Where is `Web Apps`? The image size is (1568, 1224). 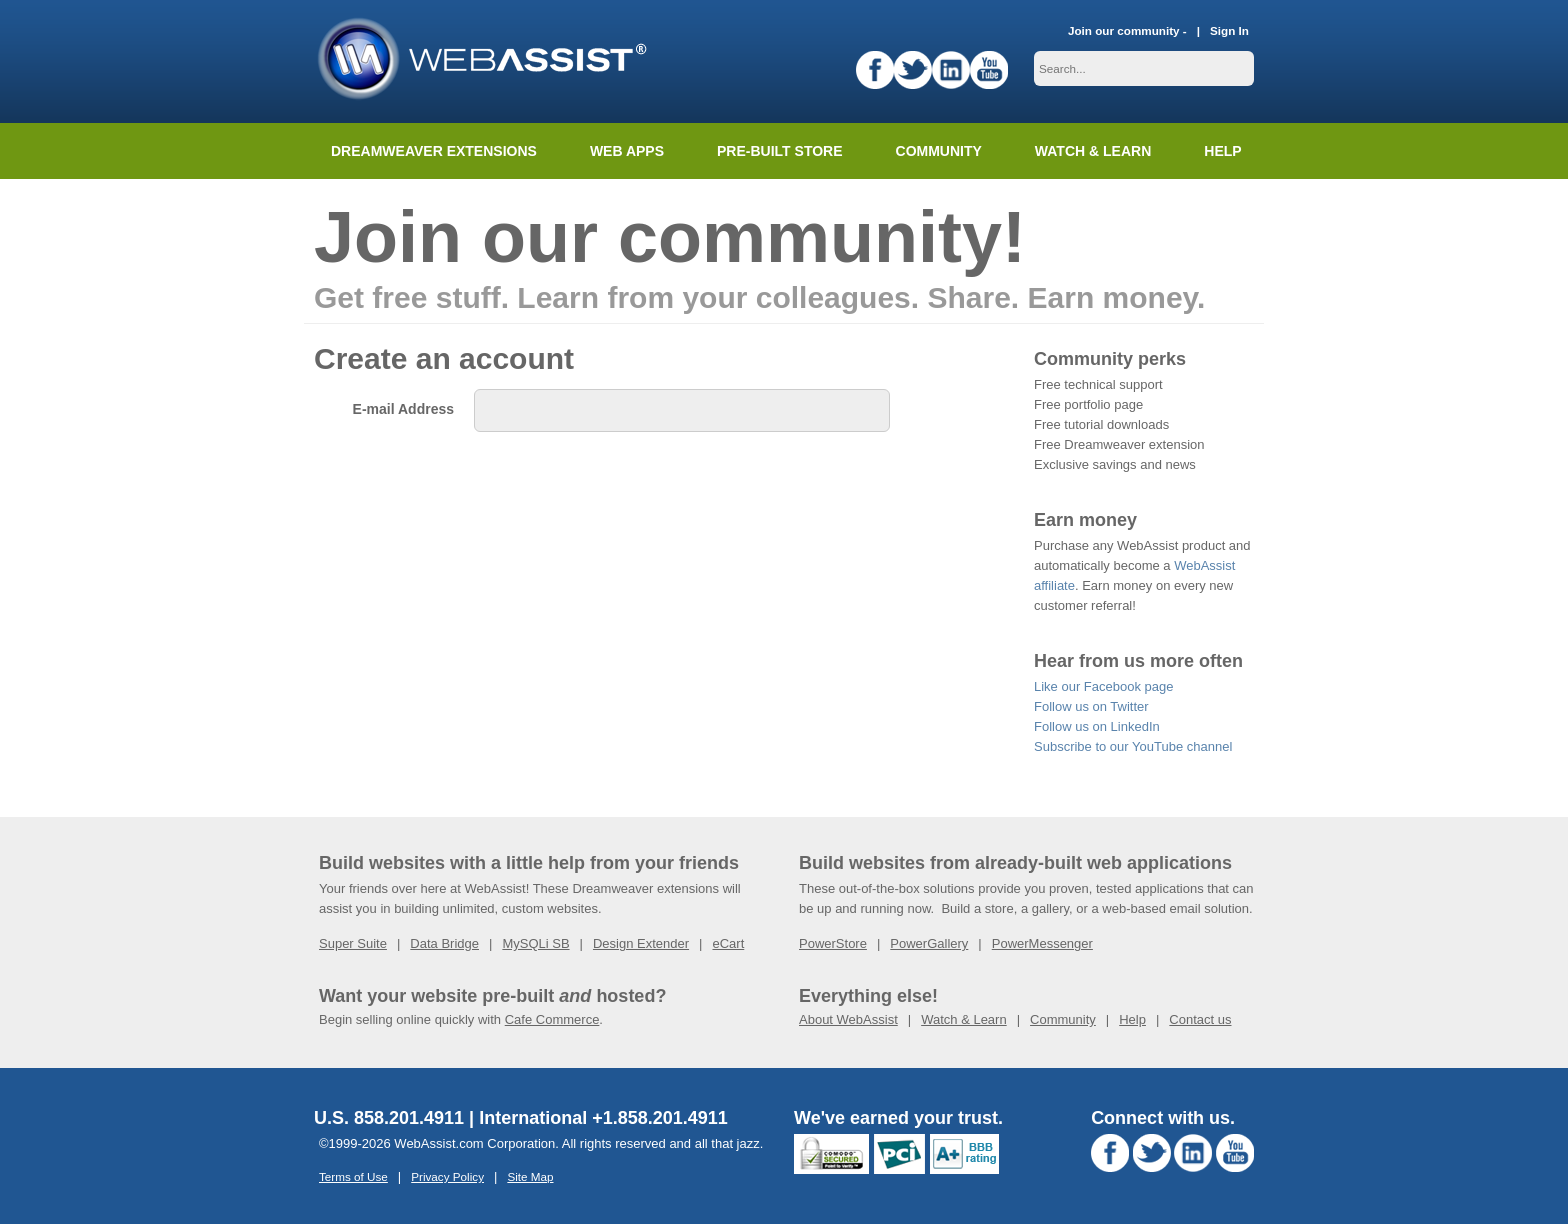 Web Apps is located at coordinates (627, 151).